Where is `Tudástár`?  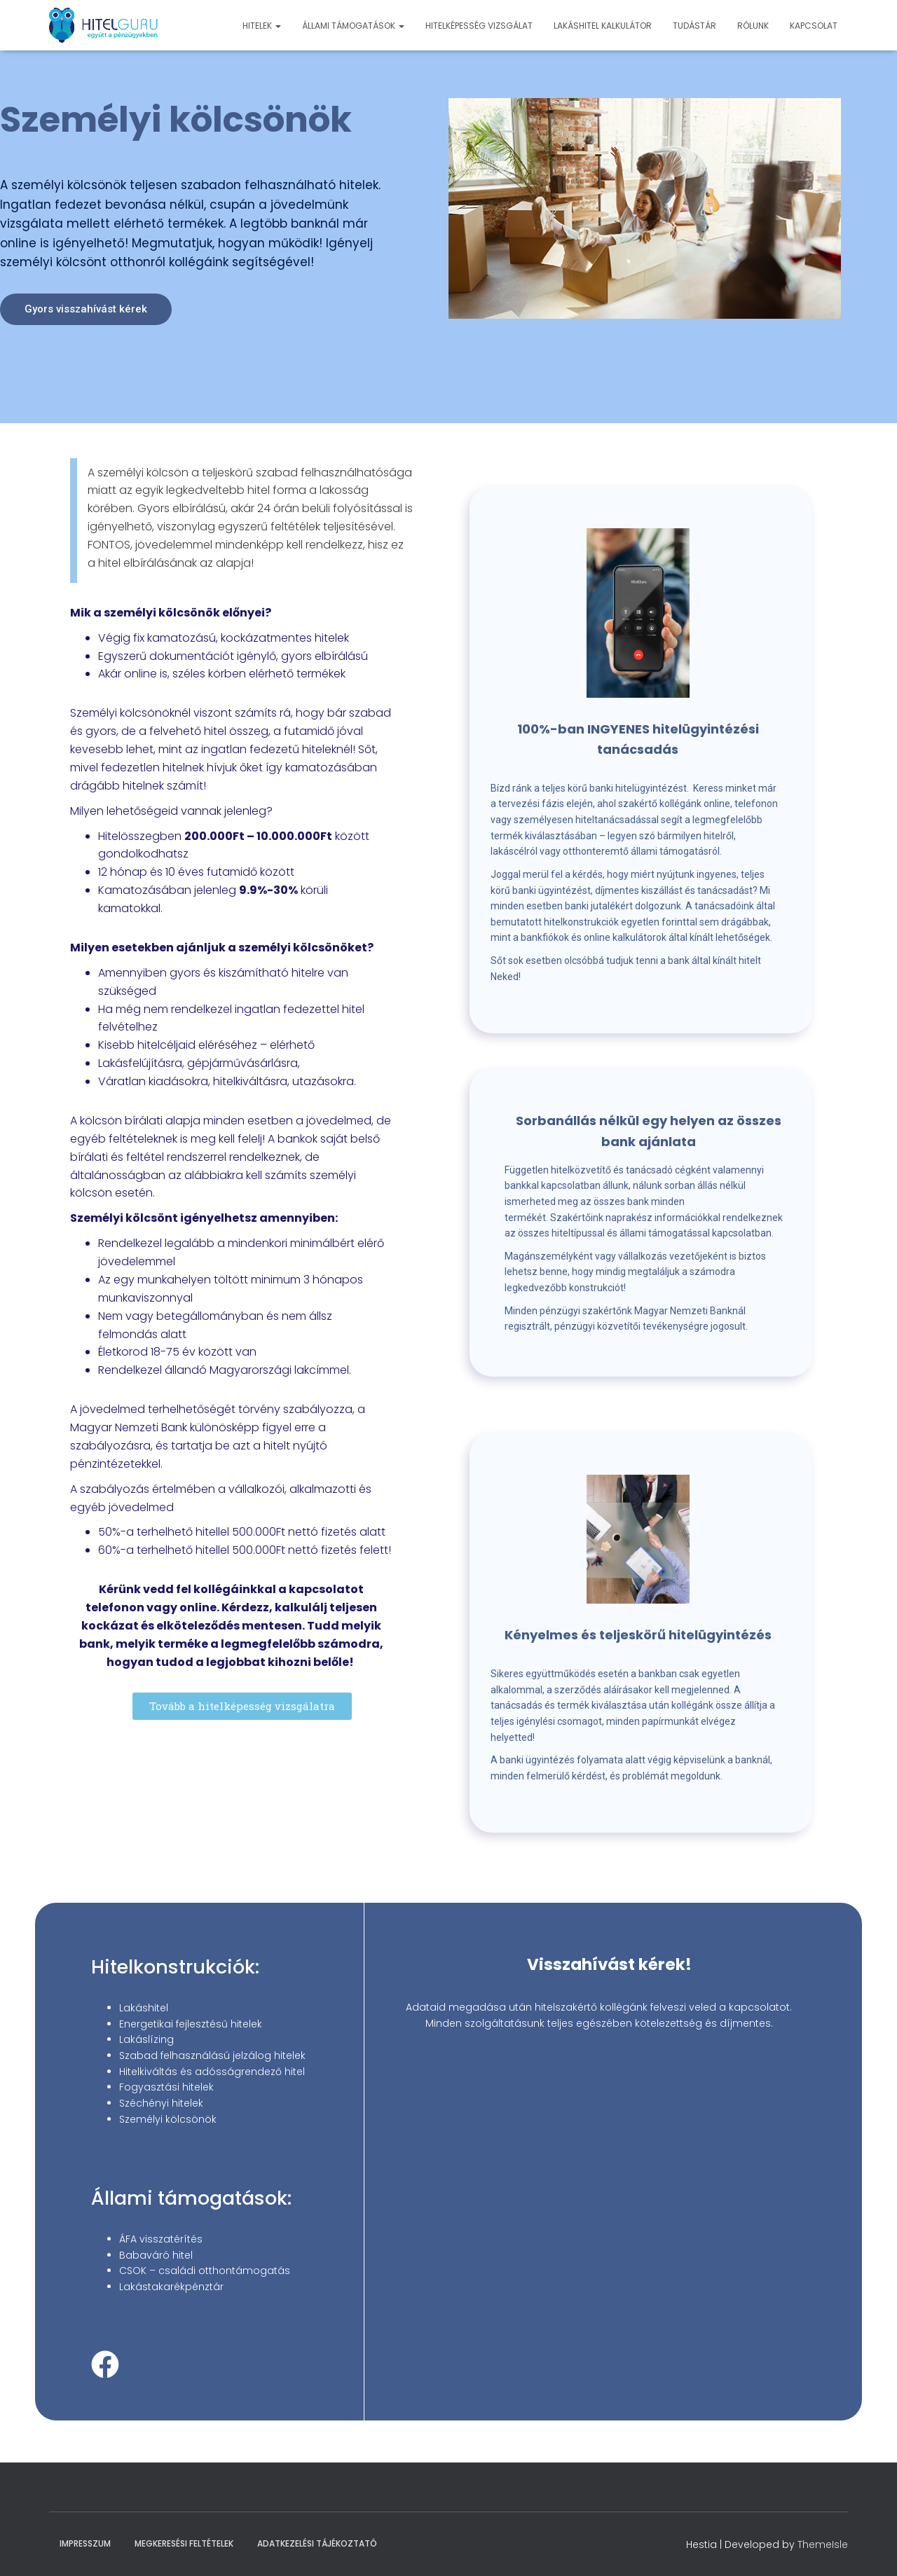
Tudástár is located at coordinates (694, 26).